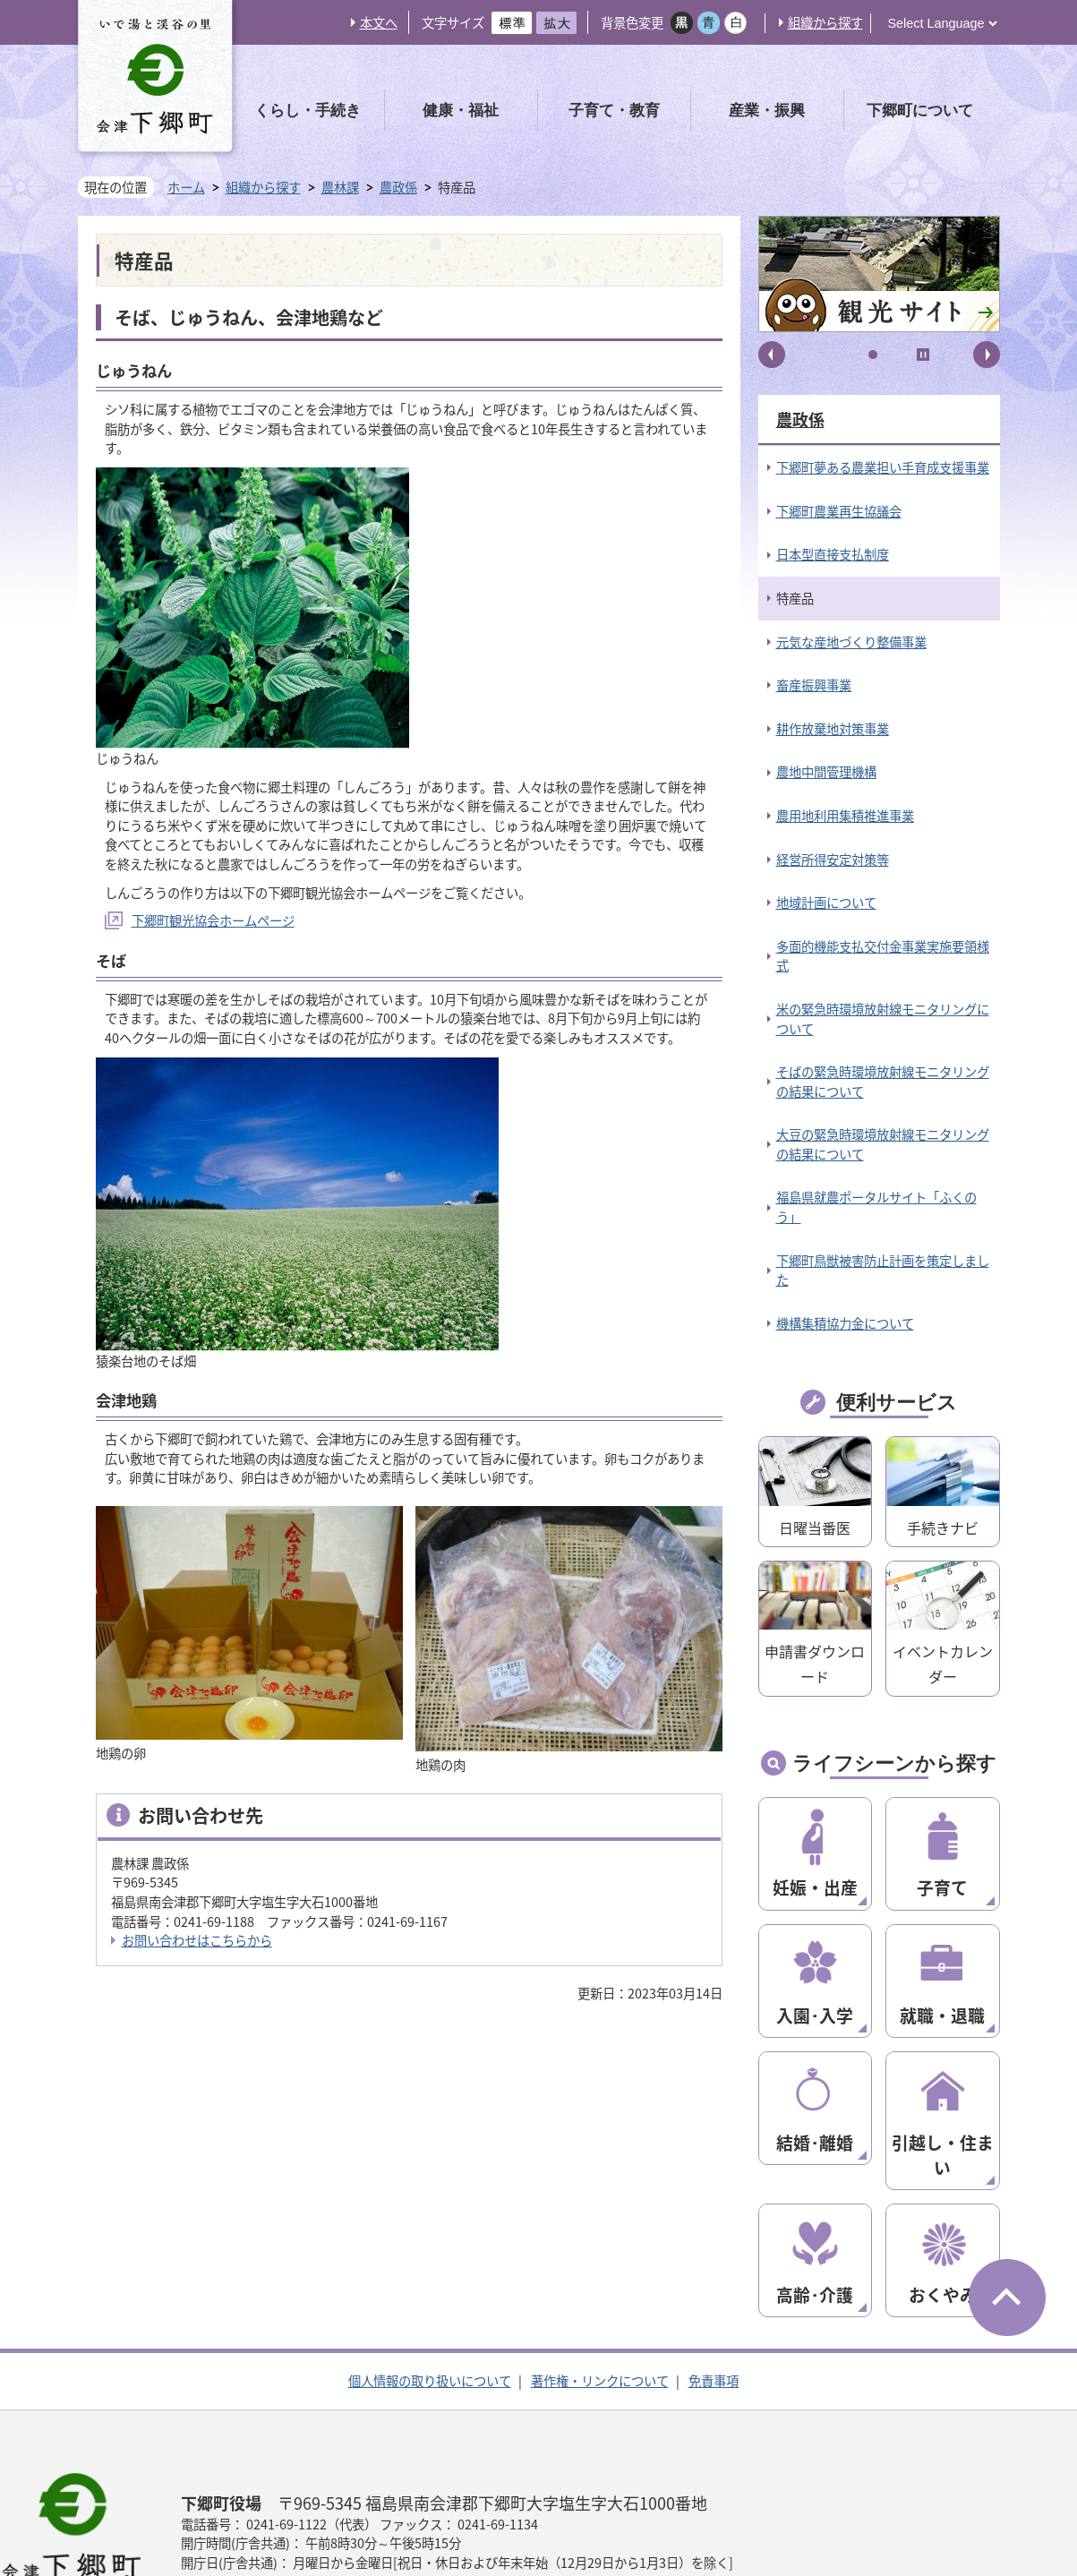 This screenshot has height=2576, width=1077. Describe the element at coordinates (882, 1019) in the screenshot. I see `米の緊急時環境放射線モニタリングについて` at that location.